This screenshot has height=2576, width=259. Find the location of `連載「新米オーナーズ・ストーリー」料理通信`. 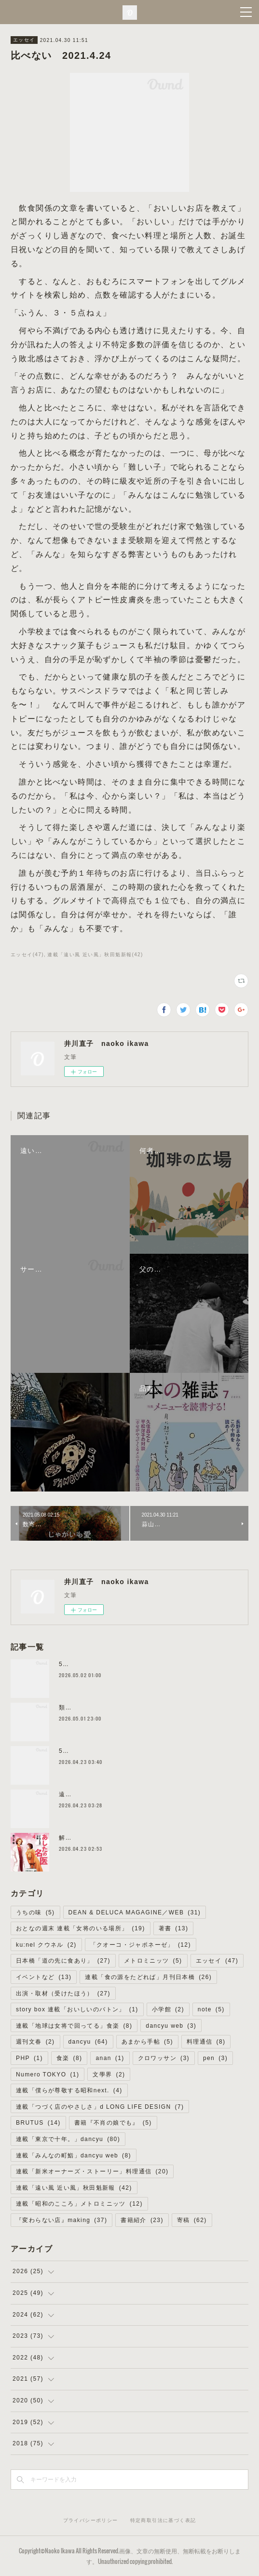

連載「新米オーナーズ・ストーリー」料理通信 is located at coordinates (92, 2171).